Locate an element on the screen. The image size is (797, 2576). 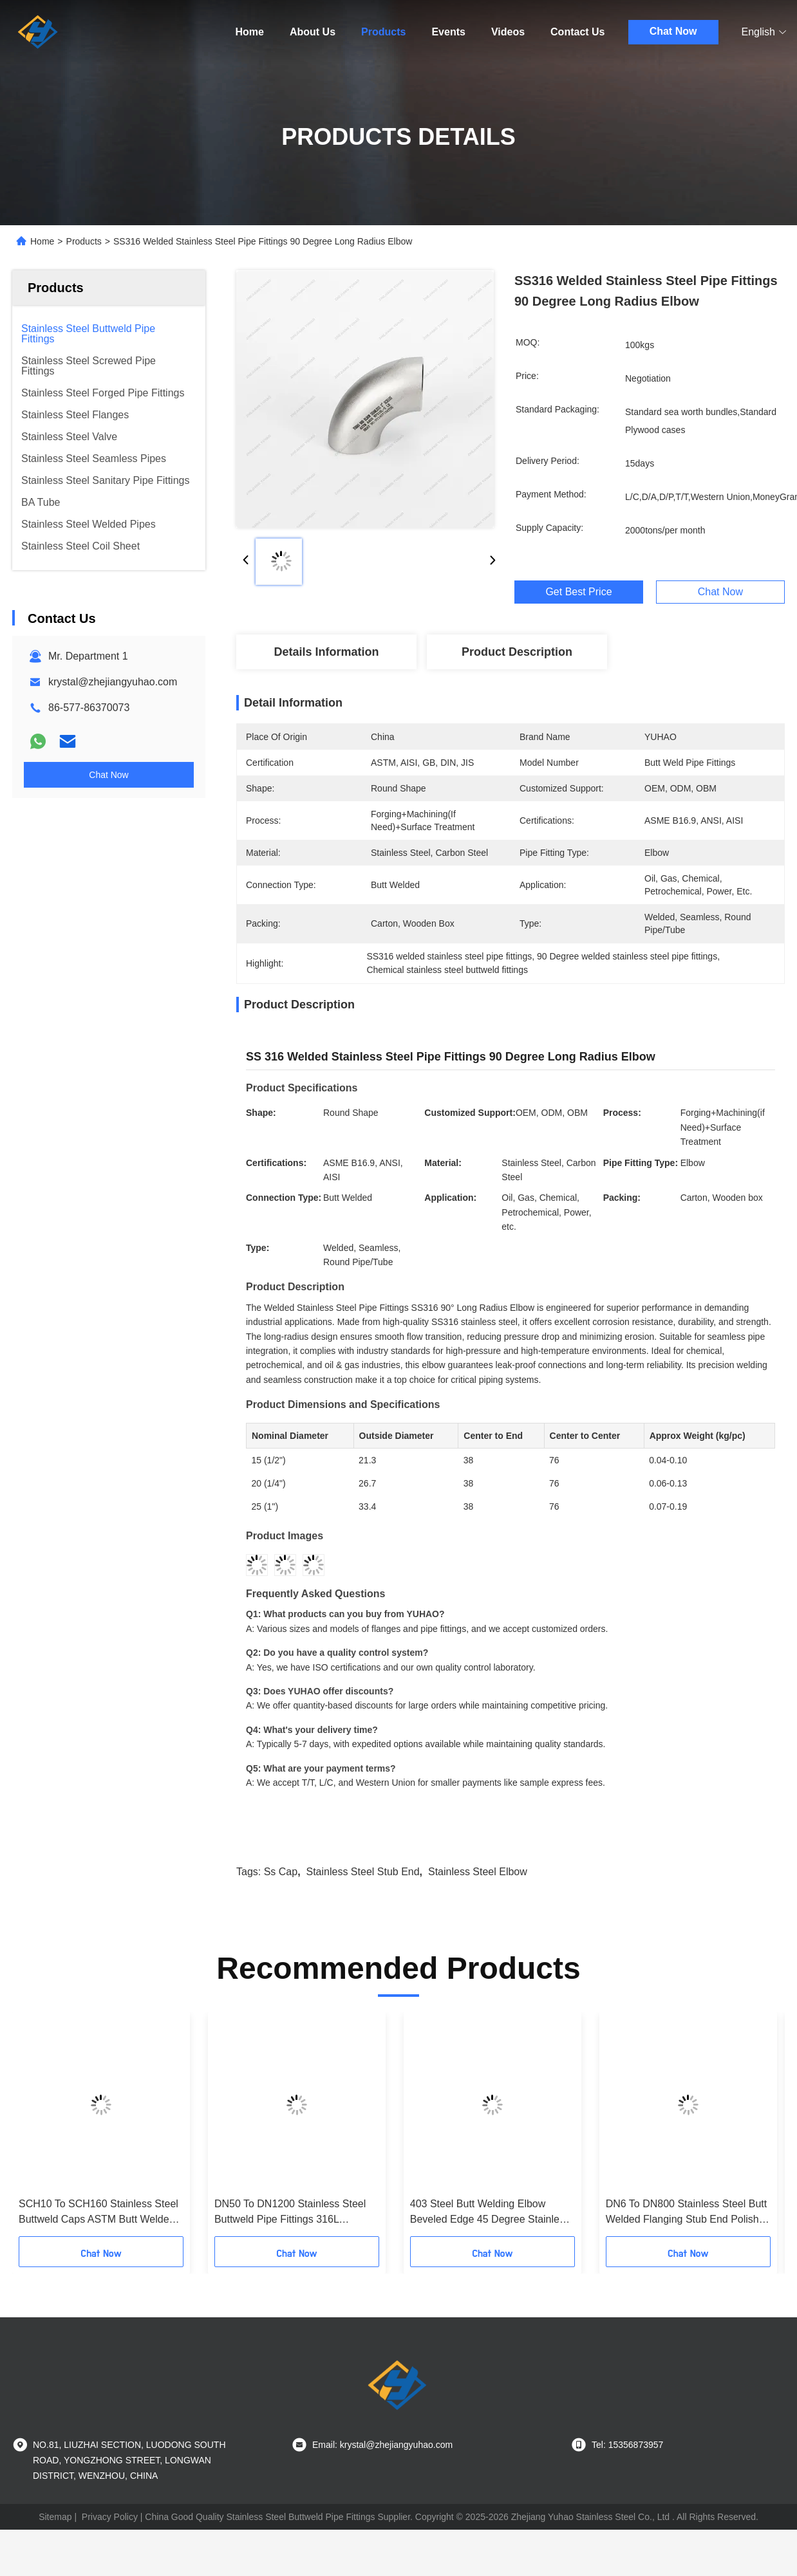
Videos is located at coordinates (508, 31).